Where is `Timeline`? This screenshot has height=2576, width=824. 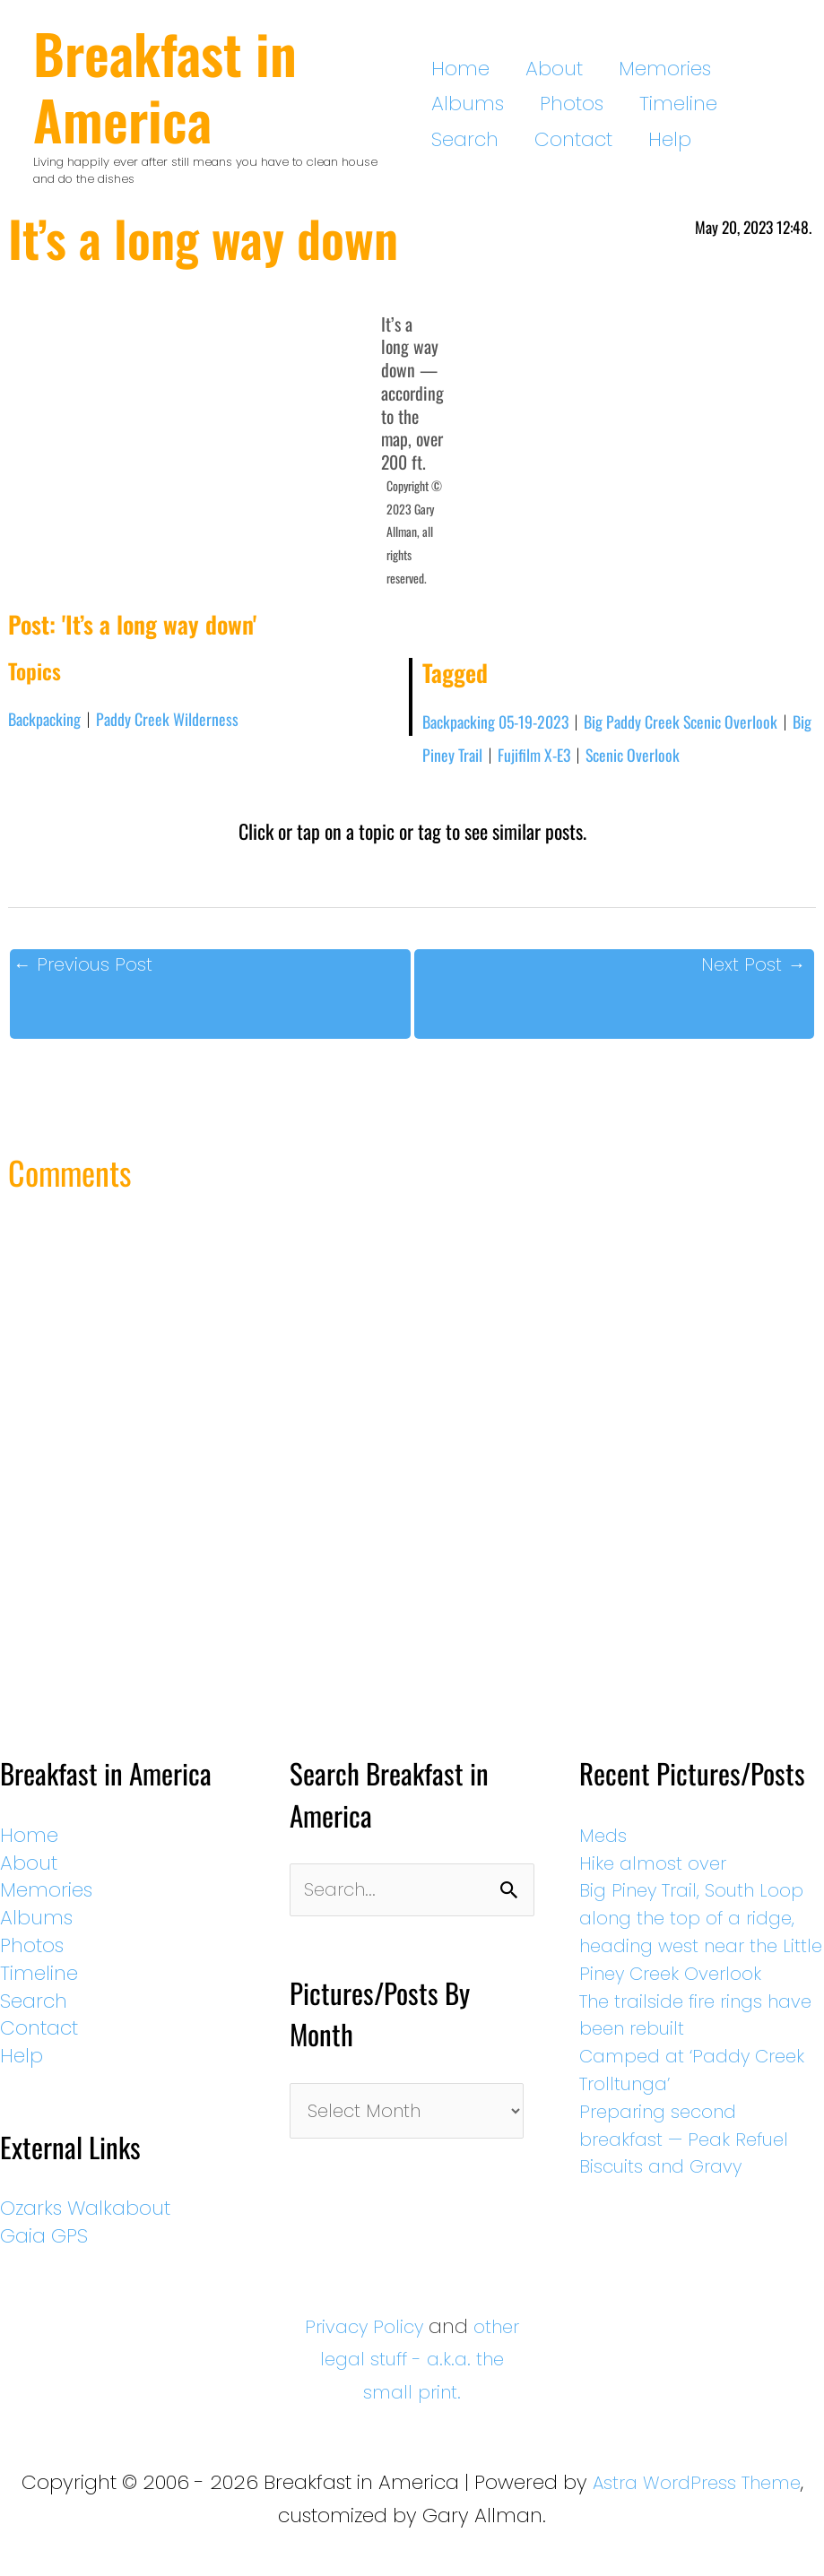 Timeline is located at coordinates (549, 103).